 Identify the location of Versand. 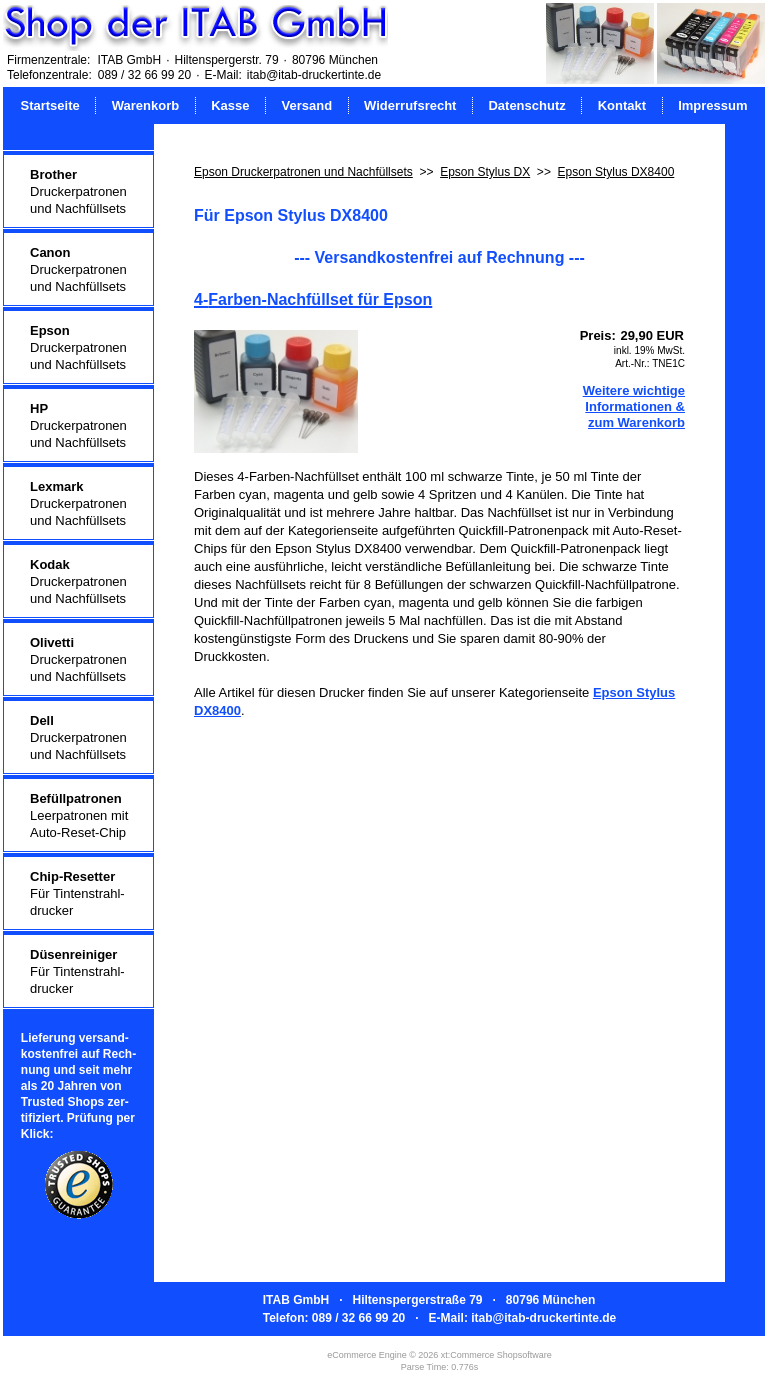
(306, 105).